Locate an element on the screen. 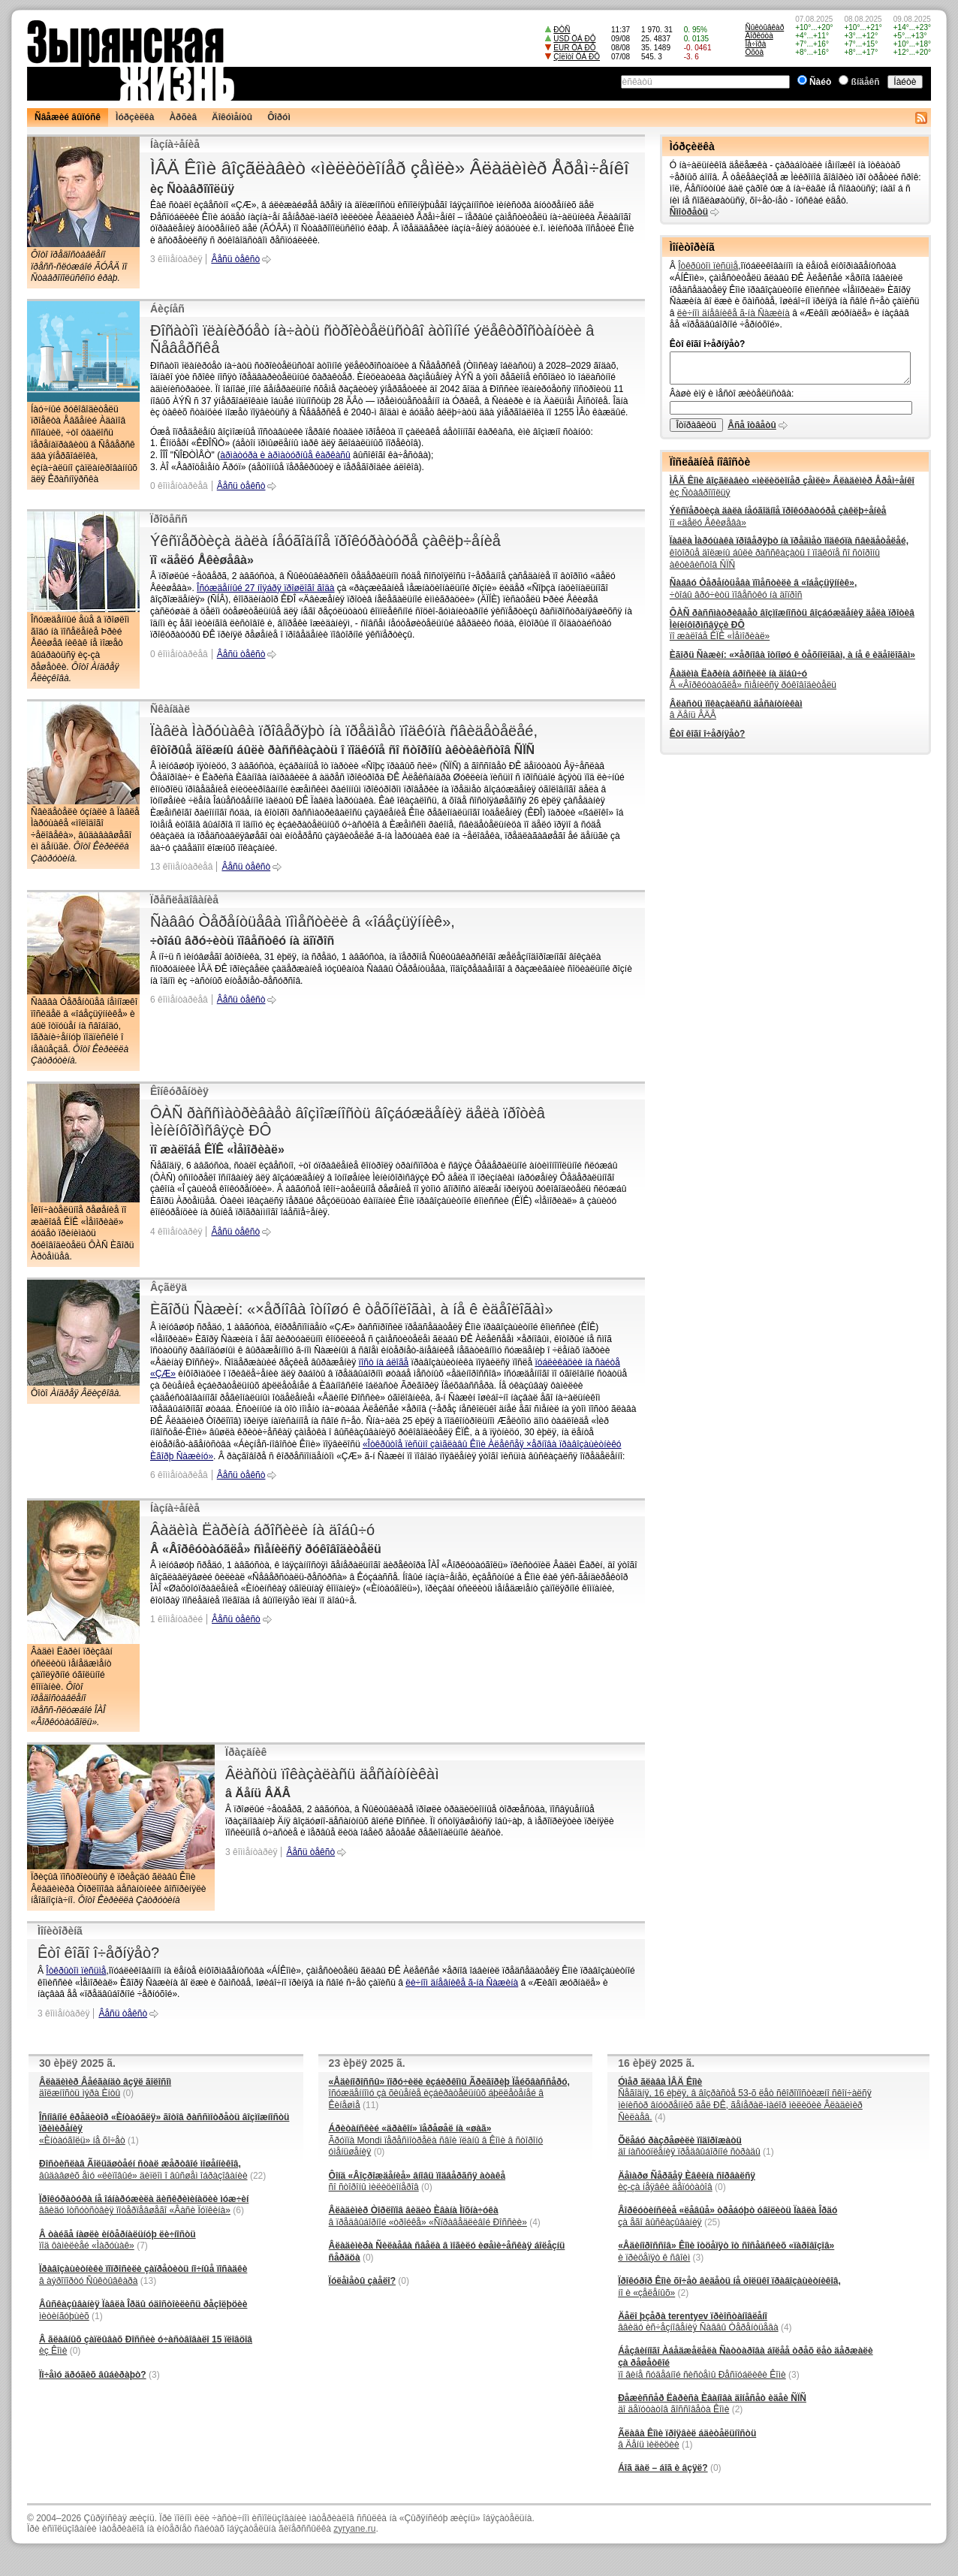 This screenshot has width=958, height=2576. â ïðåäâûáîðíîé «òðîéêå» «Ñïðàâåäëèâîé Ðîññèè» is located at coordinates (428, 2216).